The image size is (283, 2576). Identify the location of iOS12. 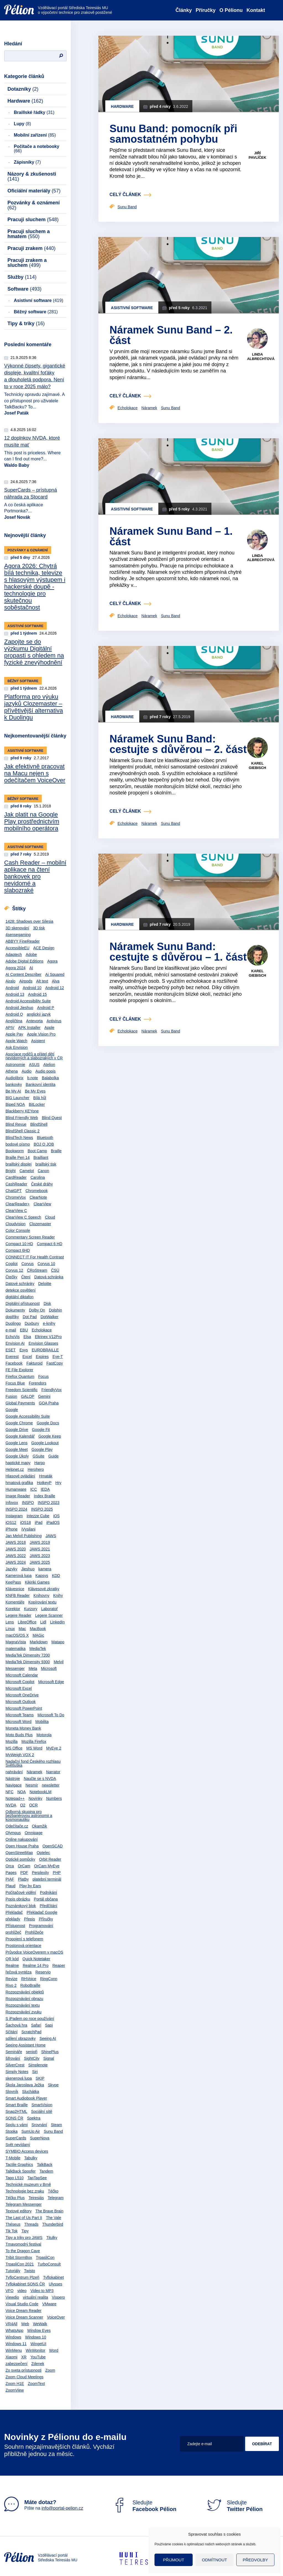
(11, 1522).